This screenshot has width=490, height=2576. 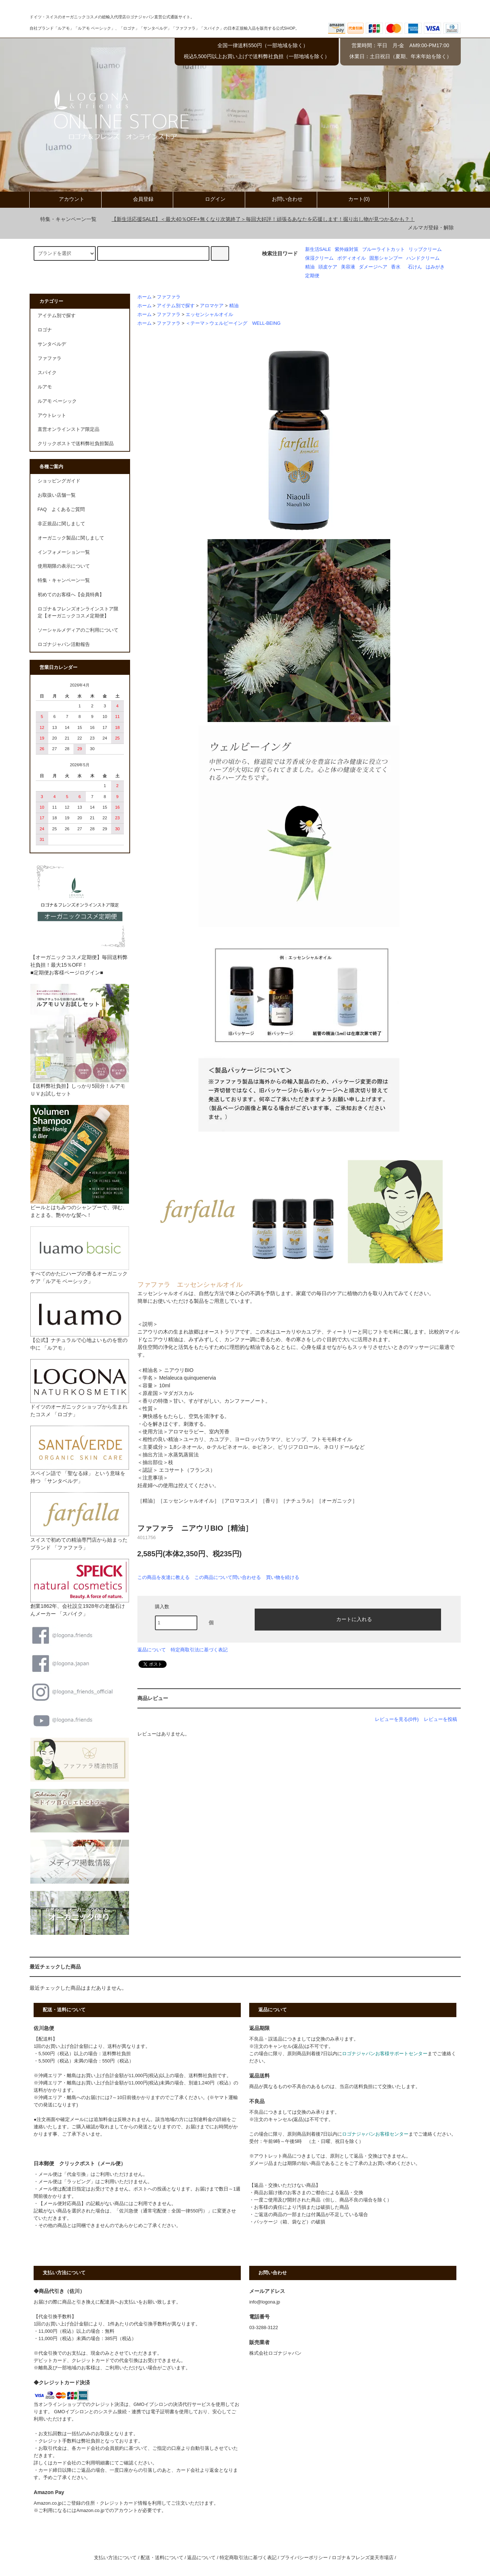 What do you see at coordinates (64, 644) in the screenshot?
I see `ロゴナジャパン活動報告` at bounding box center [64, 644].